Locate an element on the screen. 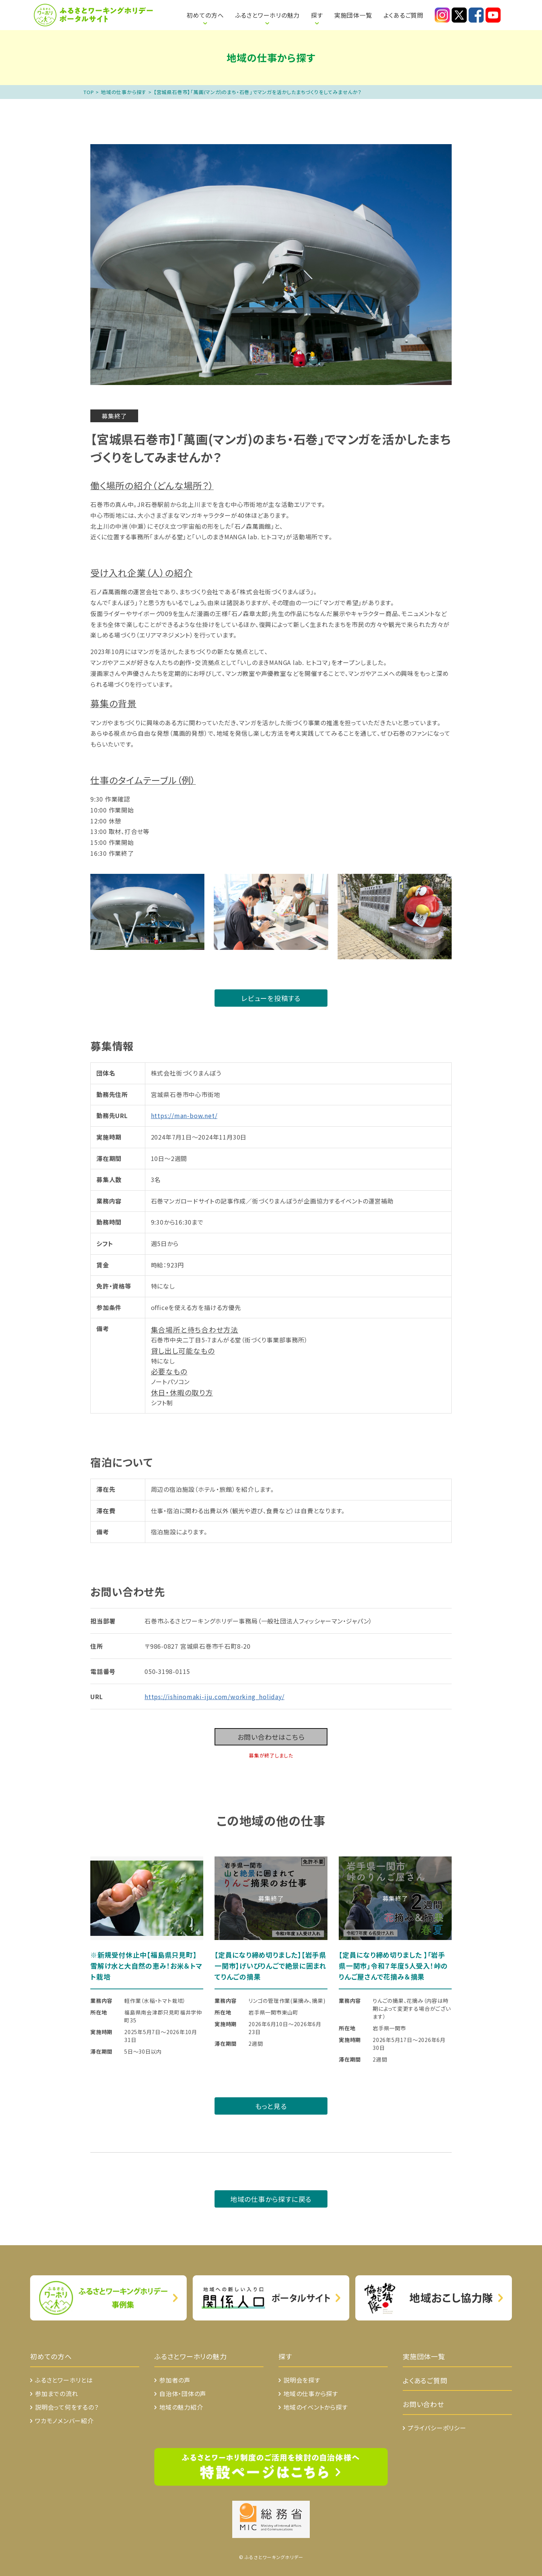 This screenshot has width=542, height=2576. プライバシーポリシー is located at coordinates (437, 2427).